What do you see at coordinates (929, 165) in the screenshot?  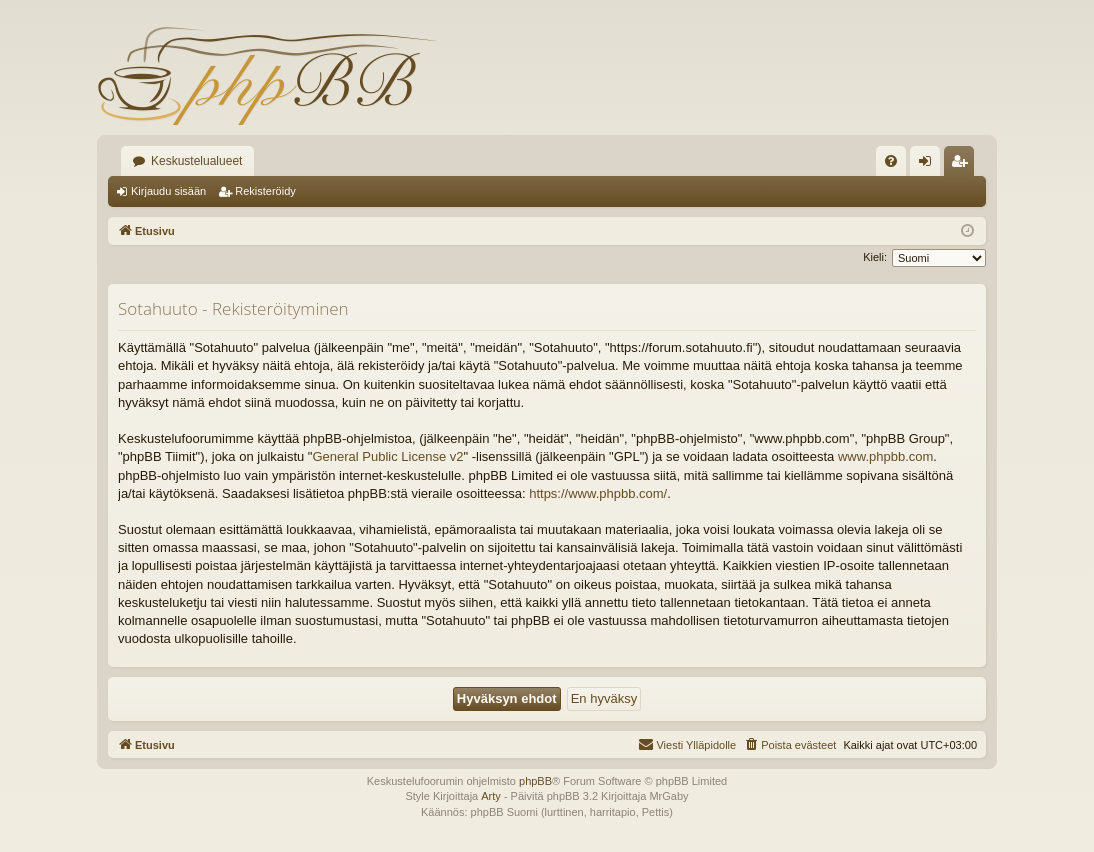 I see `Kirjaudu sisään [menuitem]` at bounding box center [929, 165].